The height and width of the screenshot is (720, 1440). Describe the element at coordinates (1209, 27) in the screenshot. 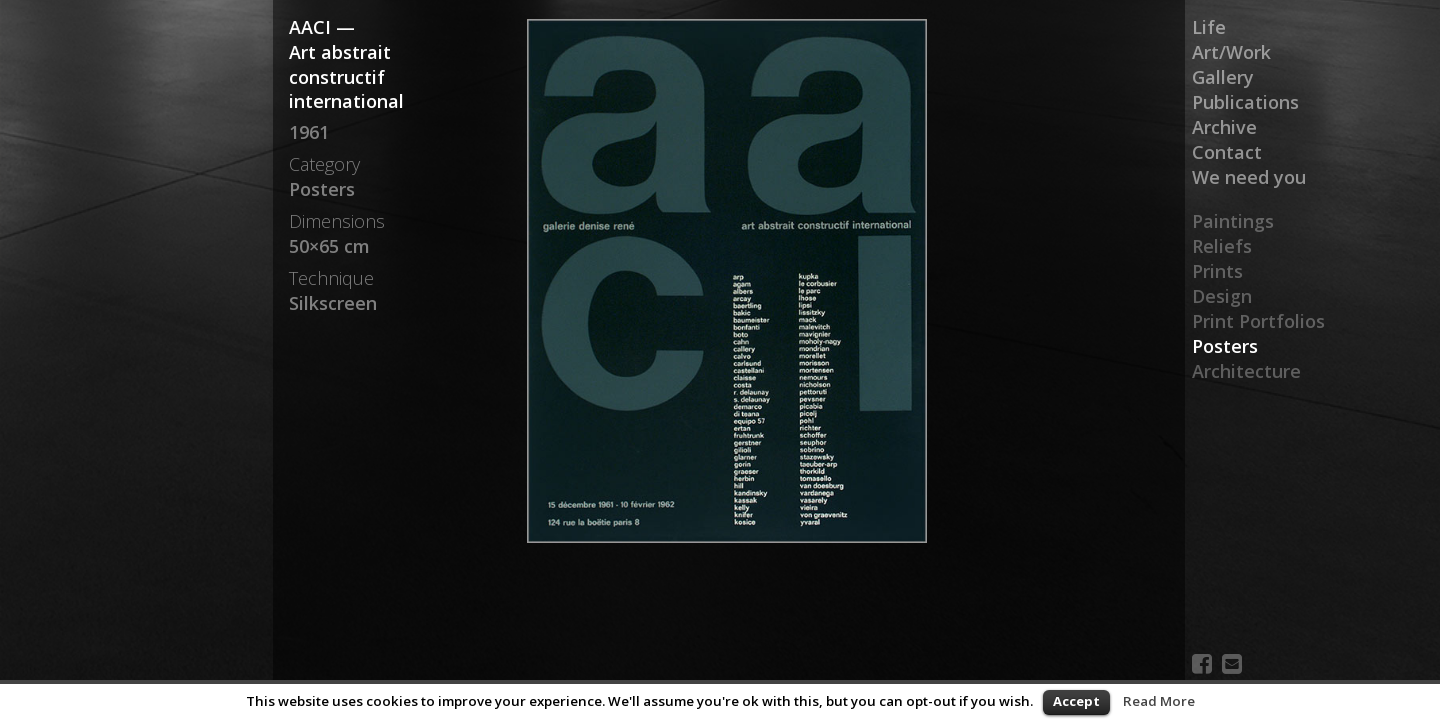

I see `Life` at that location.